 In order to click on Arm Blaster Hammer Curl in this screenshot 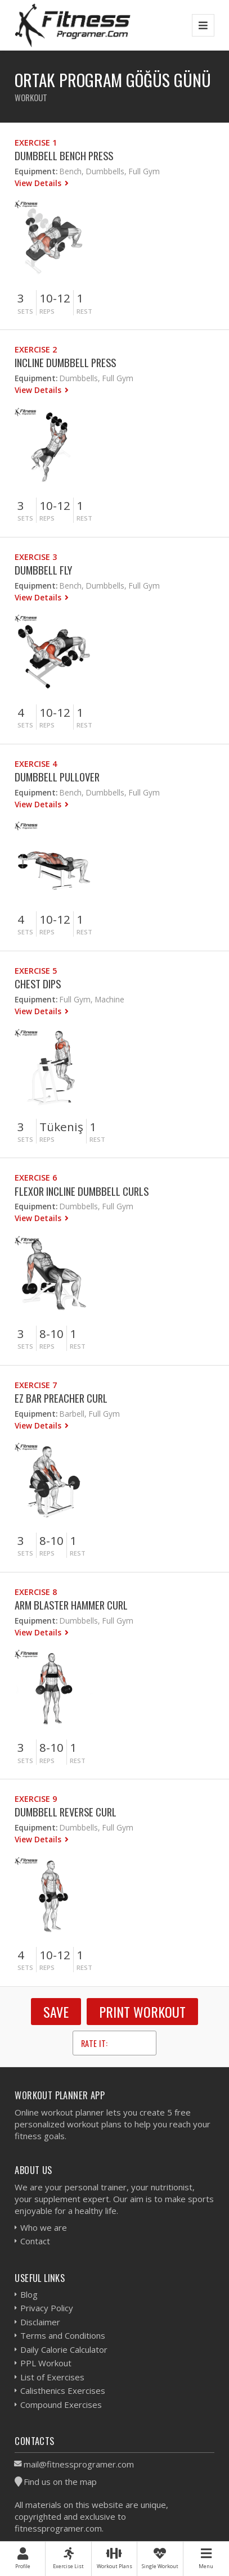, I will do `click(71, 1604)`.